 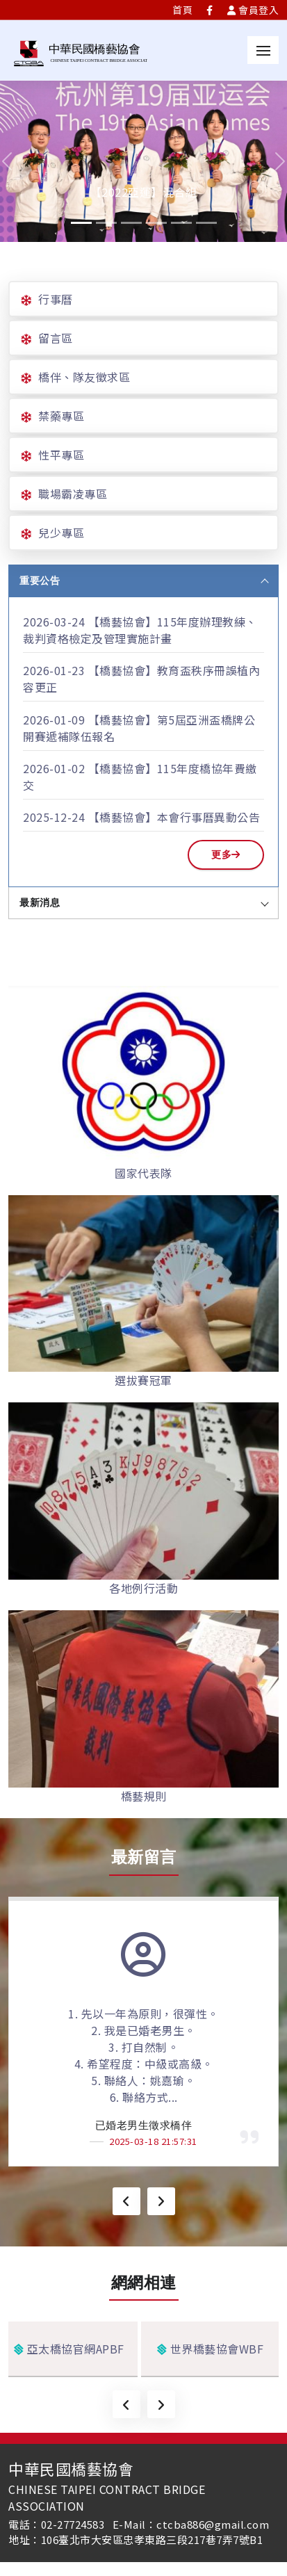 I want to click on 重要公告 [tab], so click(x=144, y=581).